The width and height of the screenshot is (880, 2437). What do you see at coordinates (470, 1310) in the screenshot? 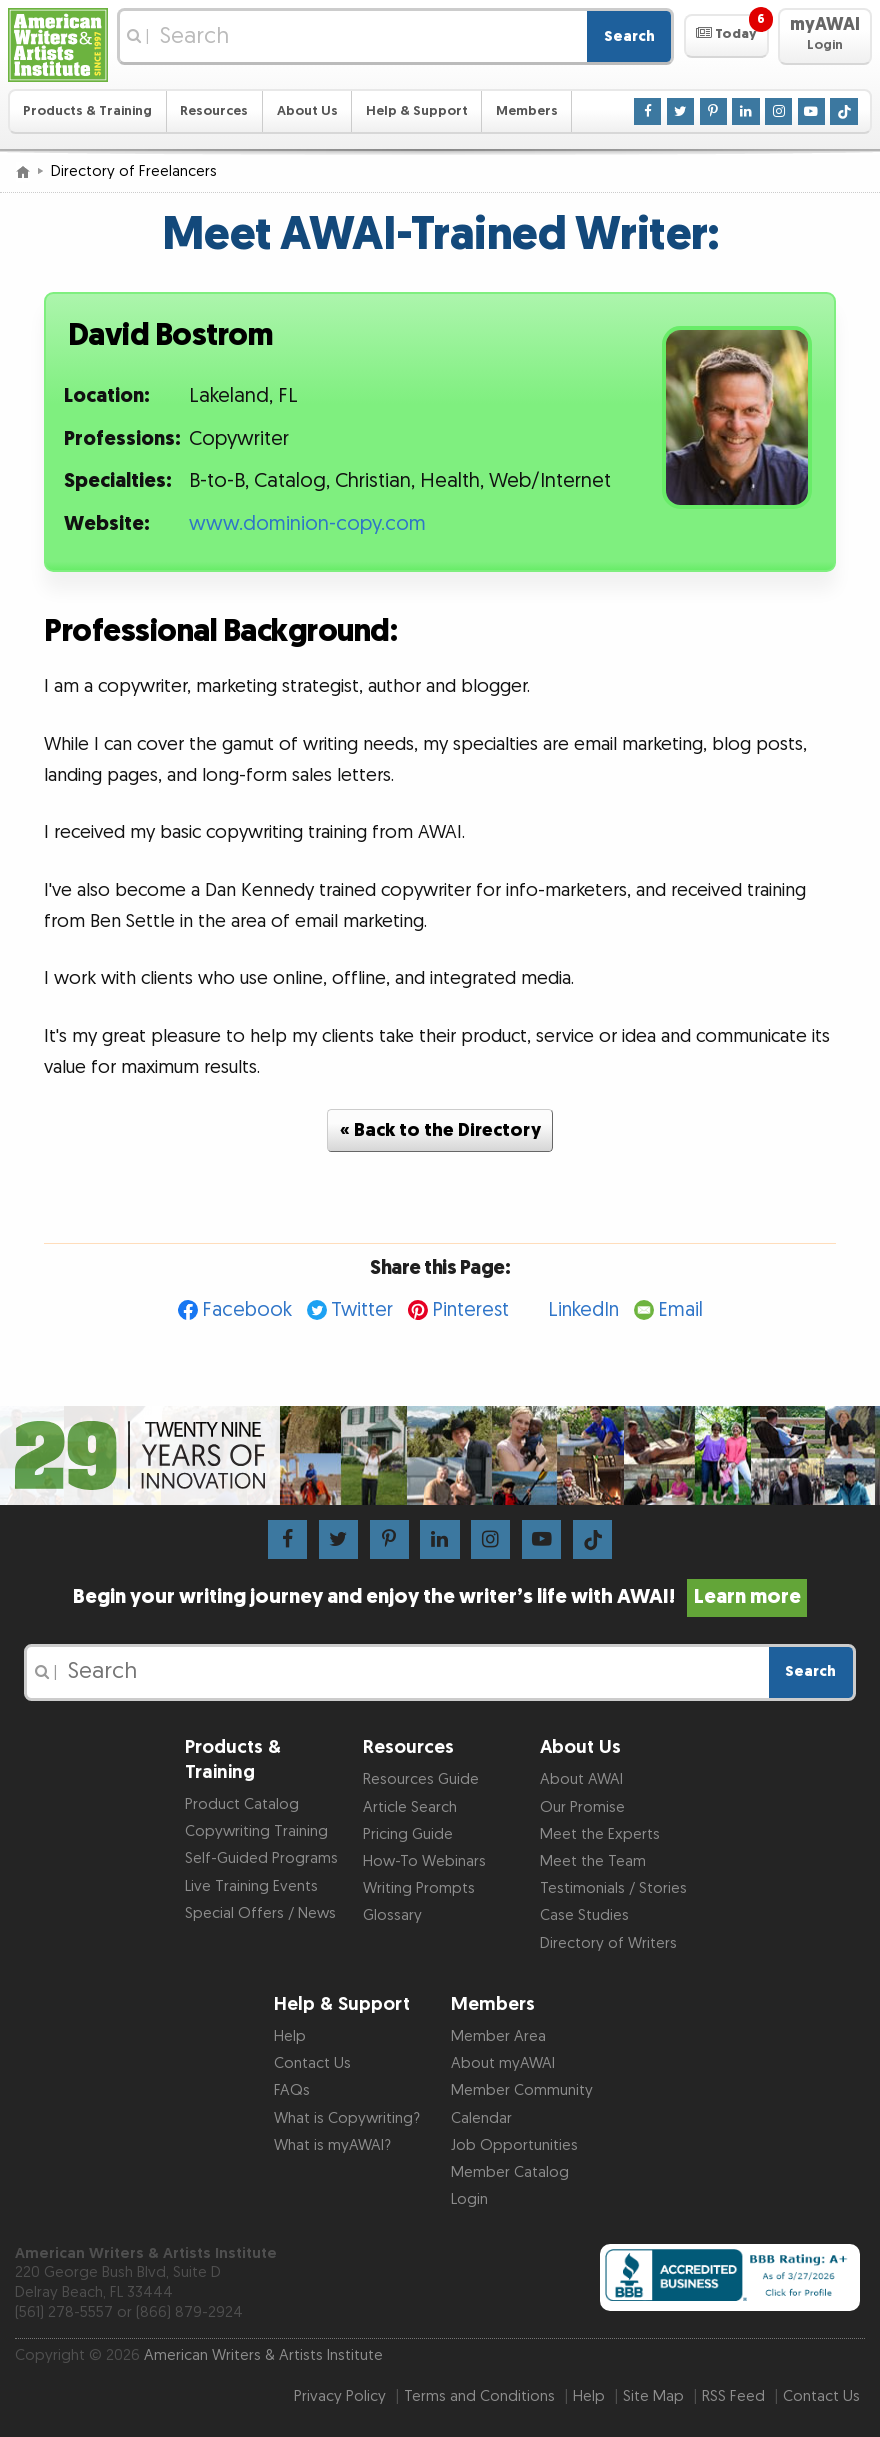
I see `Pinterest` at bounding box center [470, 1310].